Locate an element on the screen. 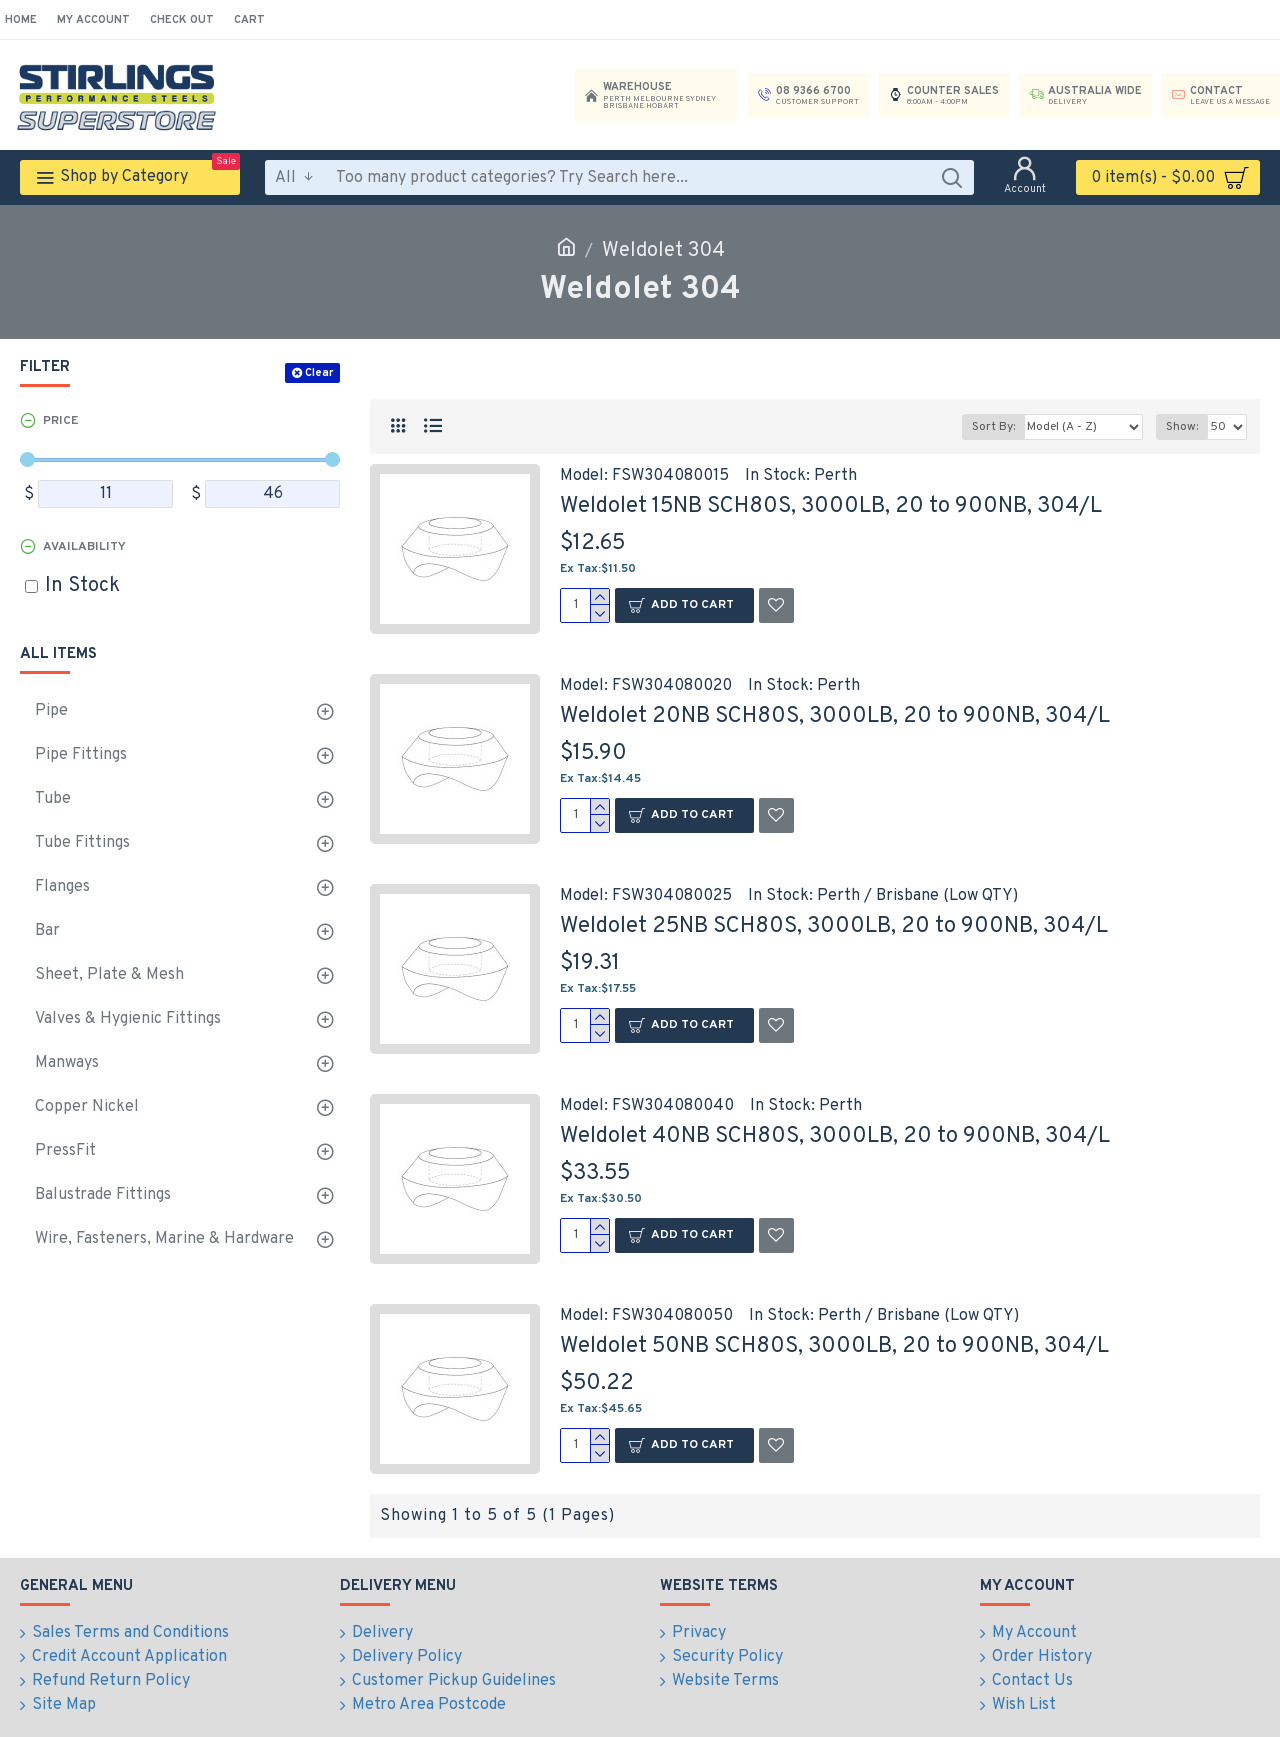  Availability is located at coordinates (84, 547).